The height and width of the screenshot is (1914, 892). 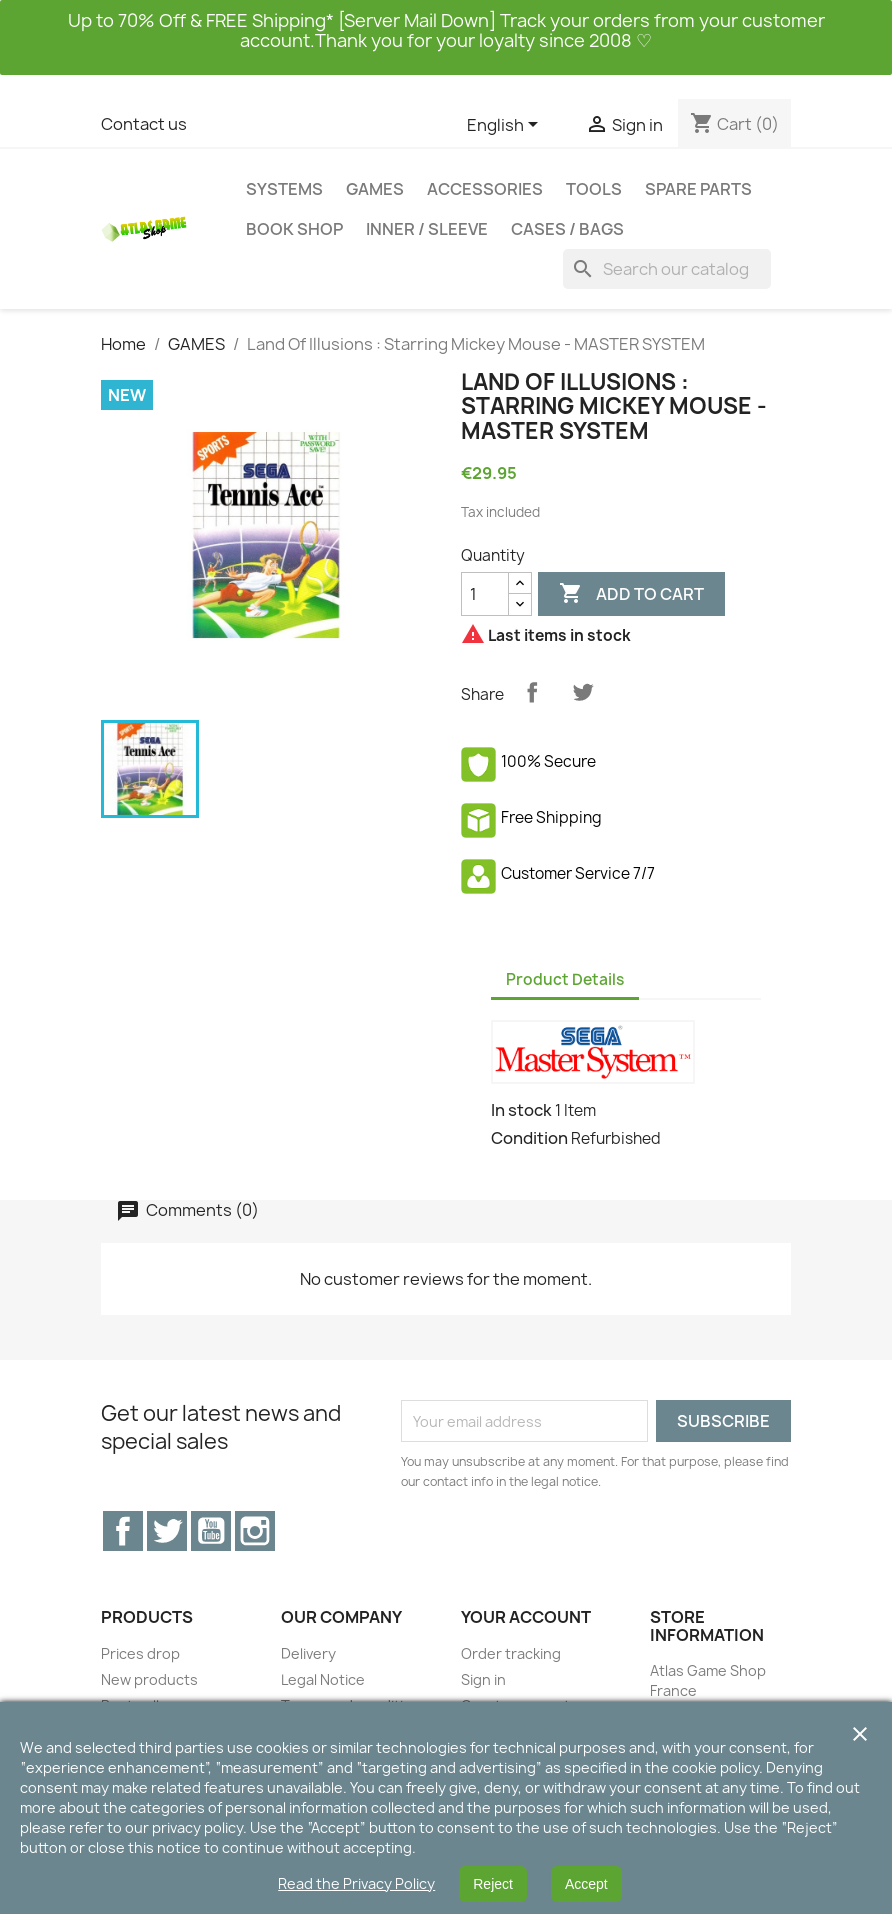 What do you see at coordinates (123, 1531) in the screenshot?
I see `Facebook` at bounding box center [123, 1531].